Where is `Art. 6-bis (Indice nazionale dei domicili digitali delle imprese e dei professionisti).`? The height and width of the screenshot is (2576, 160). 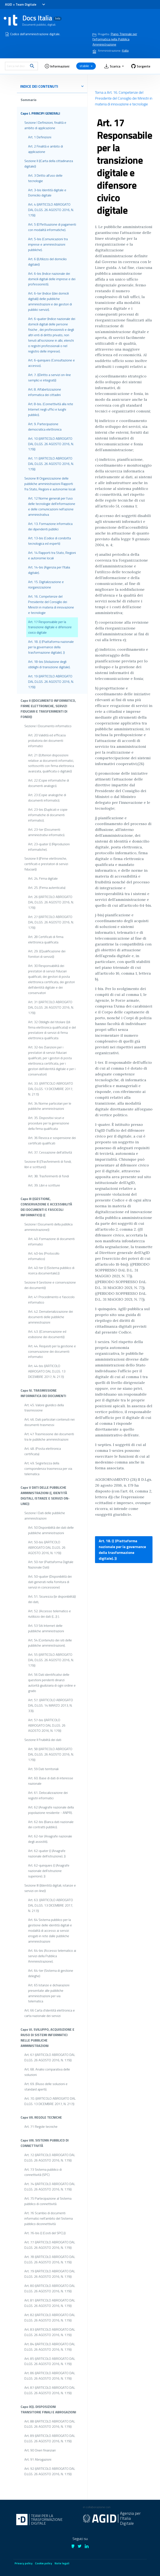 Art. 6-bis (Indice nazionale dei domicili digitali delle imprese e dei professionisti). is located at coordinates (51, 279).